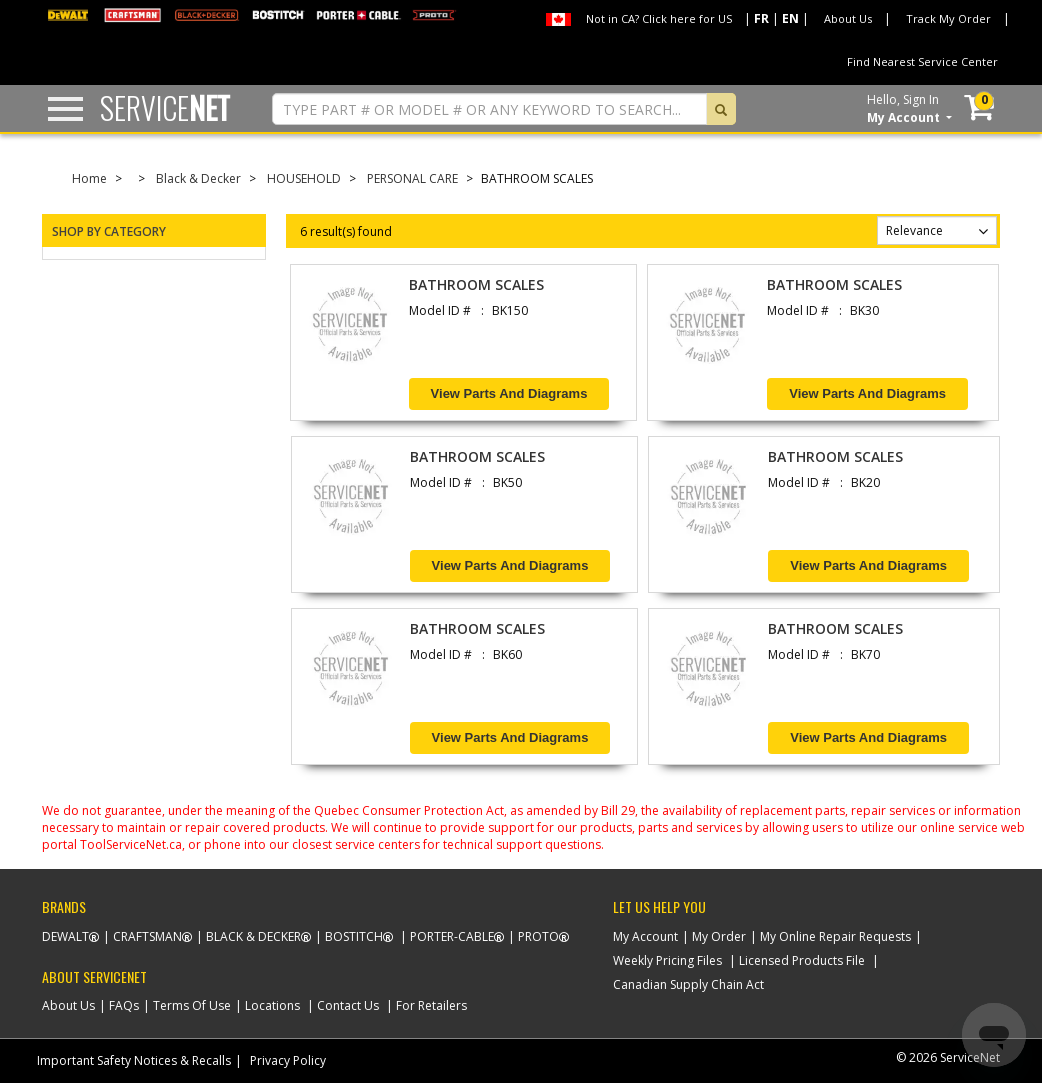 The width and height of the screenshot is (1042, 1083). I want to click on Porter-Cable, so click(452, 936).